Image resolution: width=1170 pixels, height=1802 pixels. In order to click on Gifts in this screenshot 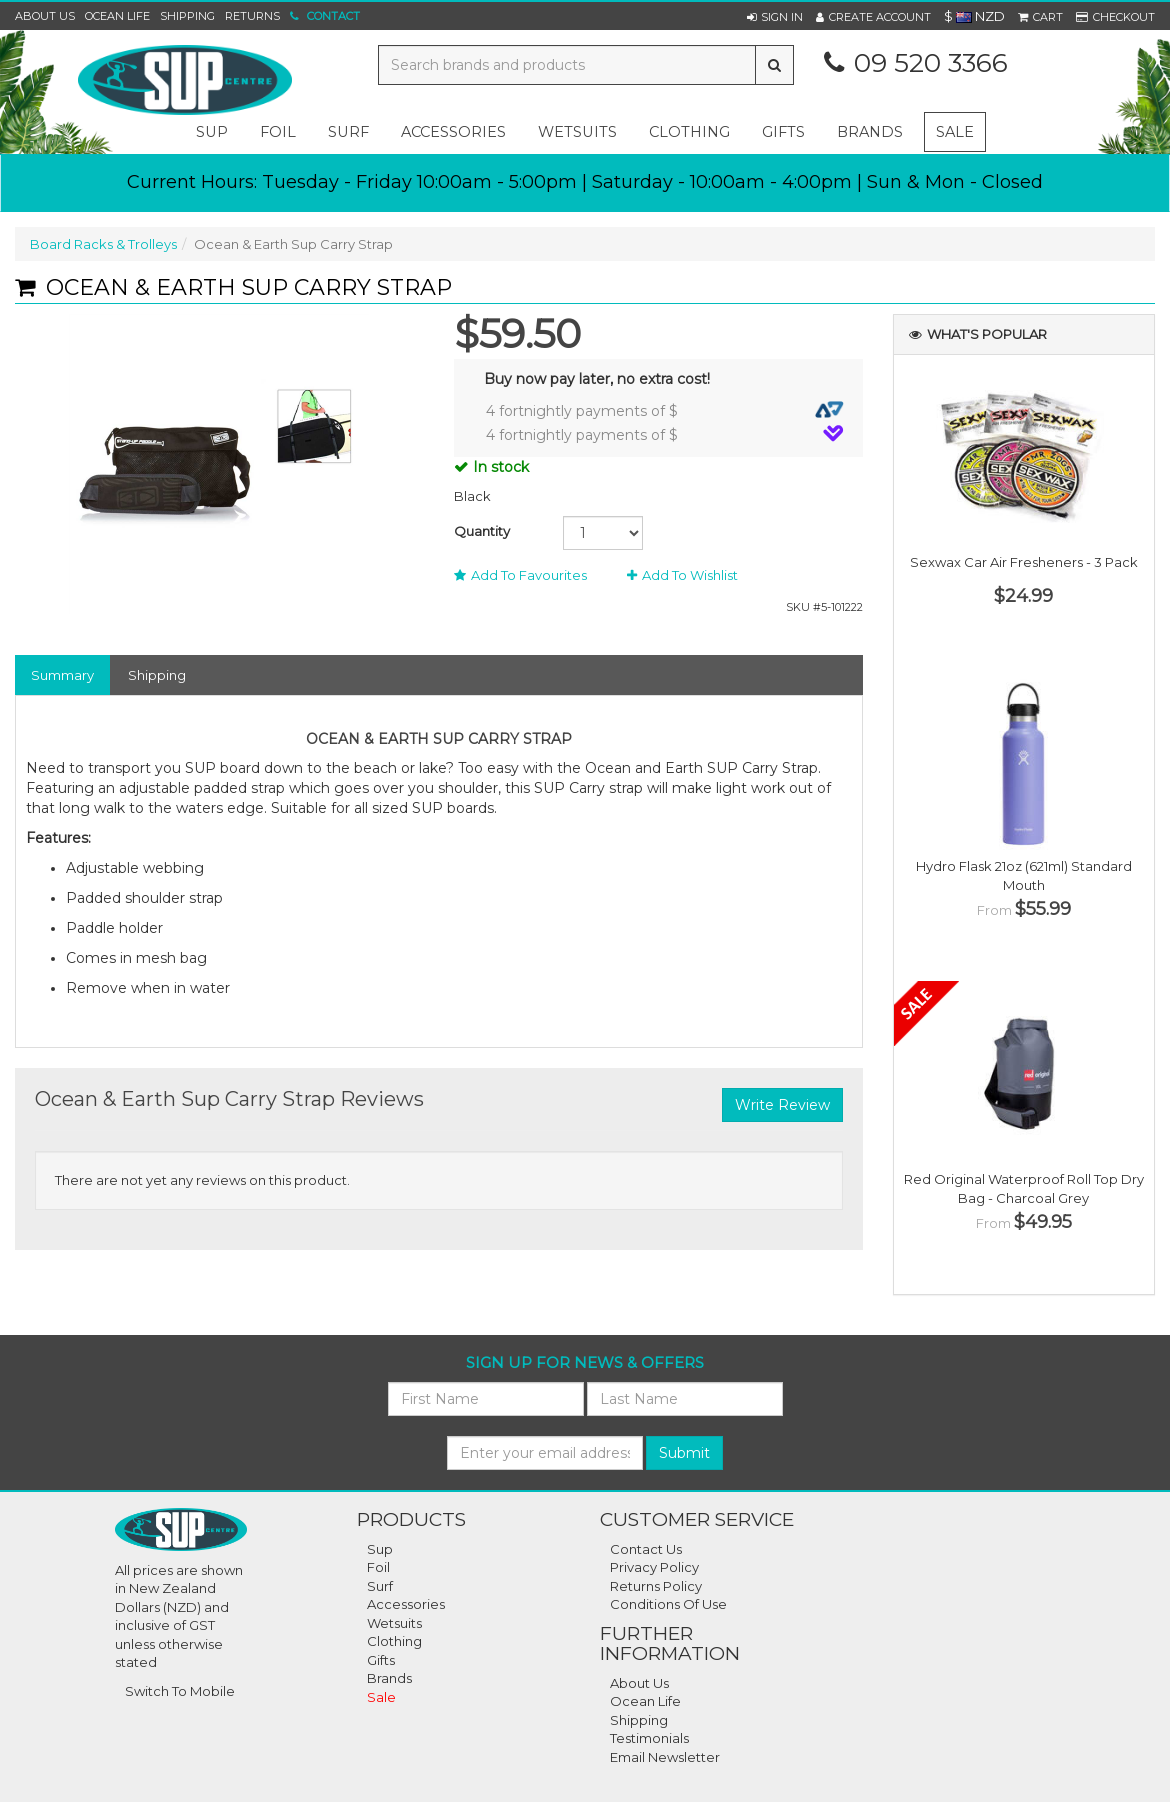, I will do `click(381, 1660)`.